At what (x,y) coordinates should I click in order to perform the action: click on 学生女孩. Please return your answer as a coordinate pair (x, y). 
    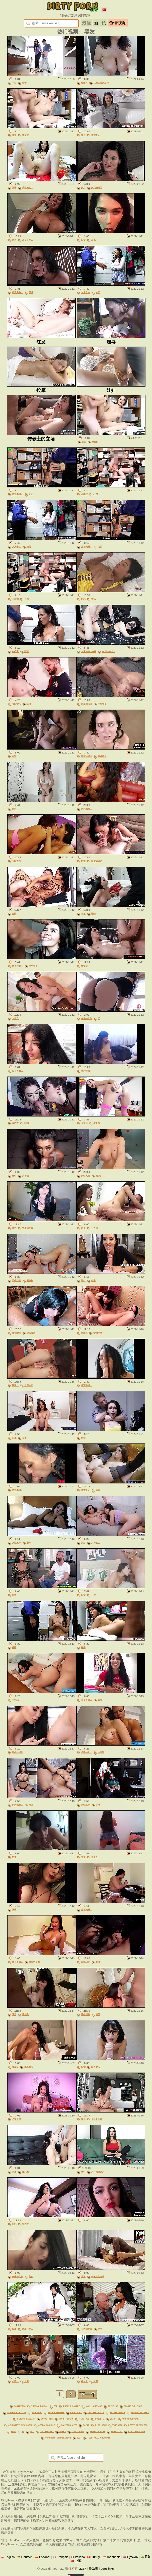
    Looking at the image, I should click on (102, 705).